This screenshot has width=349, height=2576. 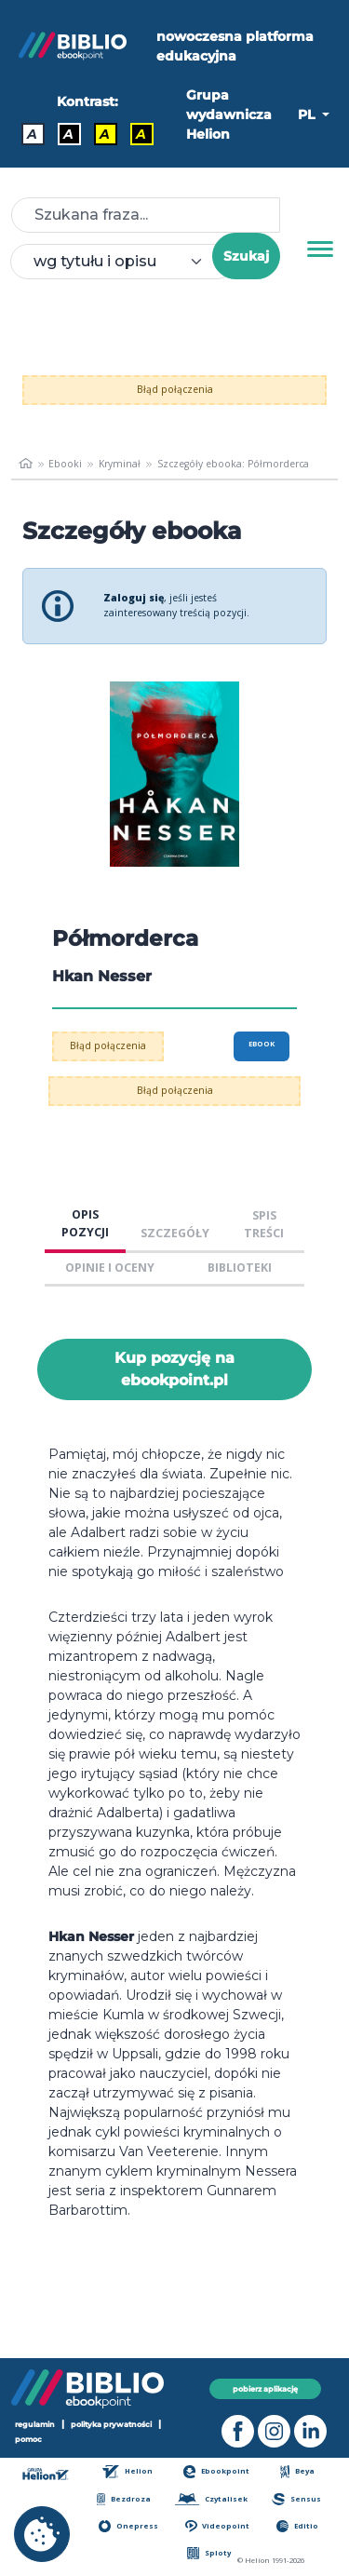 What do you see at coordinates (120, 463) in the screenshot?
I see `Kryminał` at bounding box center [120, 463].